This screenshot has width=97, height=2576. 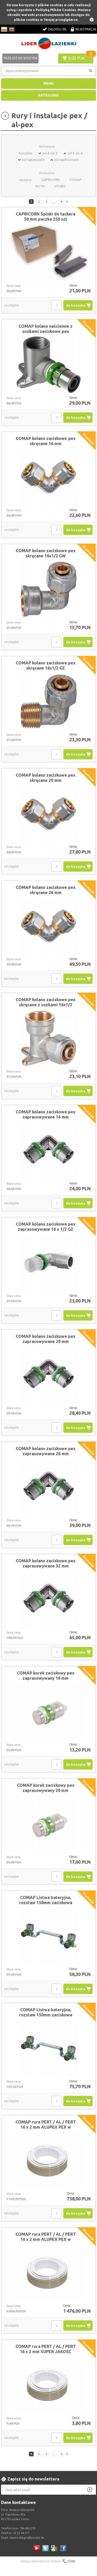 I want to click on Następna, so click(x=67, y=201).